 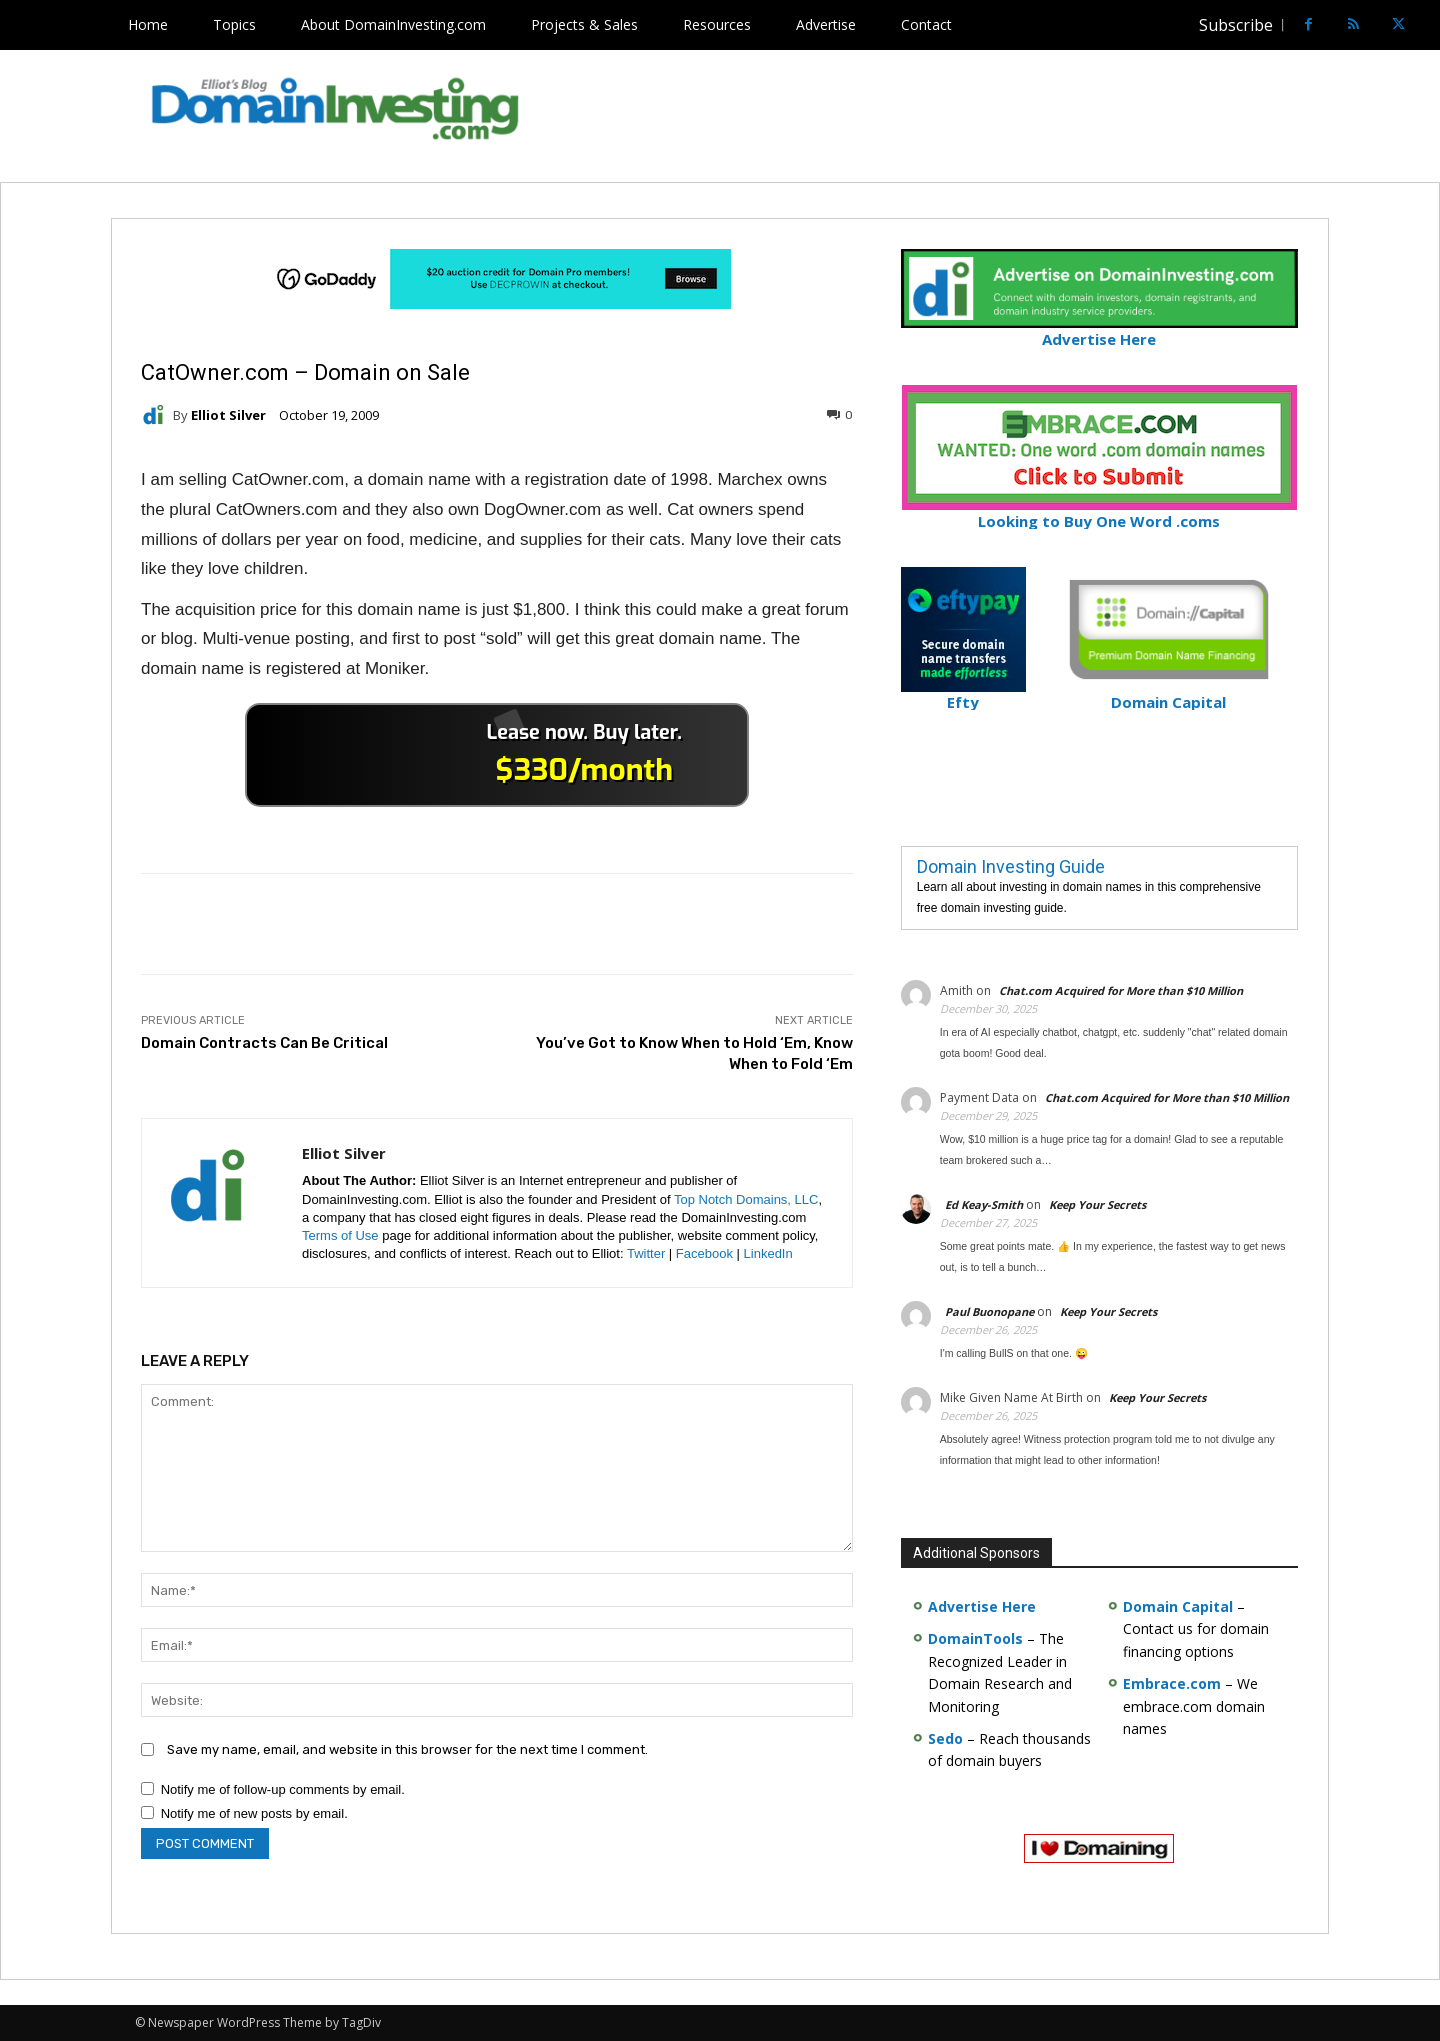 What do you see at coordinates (646, 1253) in the screenshot?
I see `Twitter` at bounding box center [646, 1253].